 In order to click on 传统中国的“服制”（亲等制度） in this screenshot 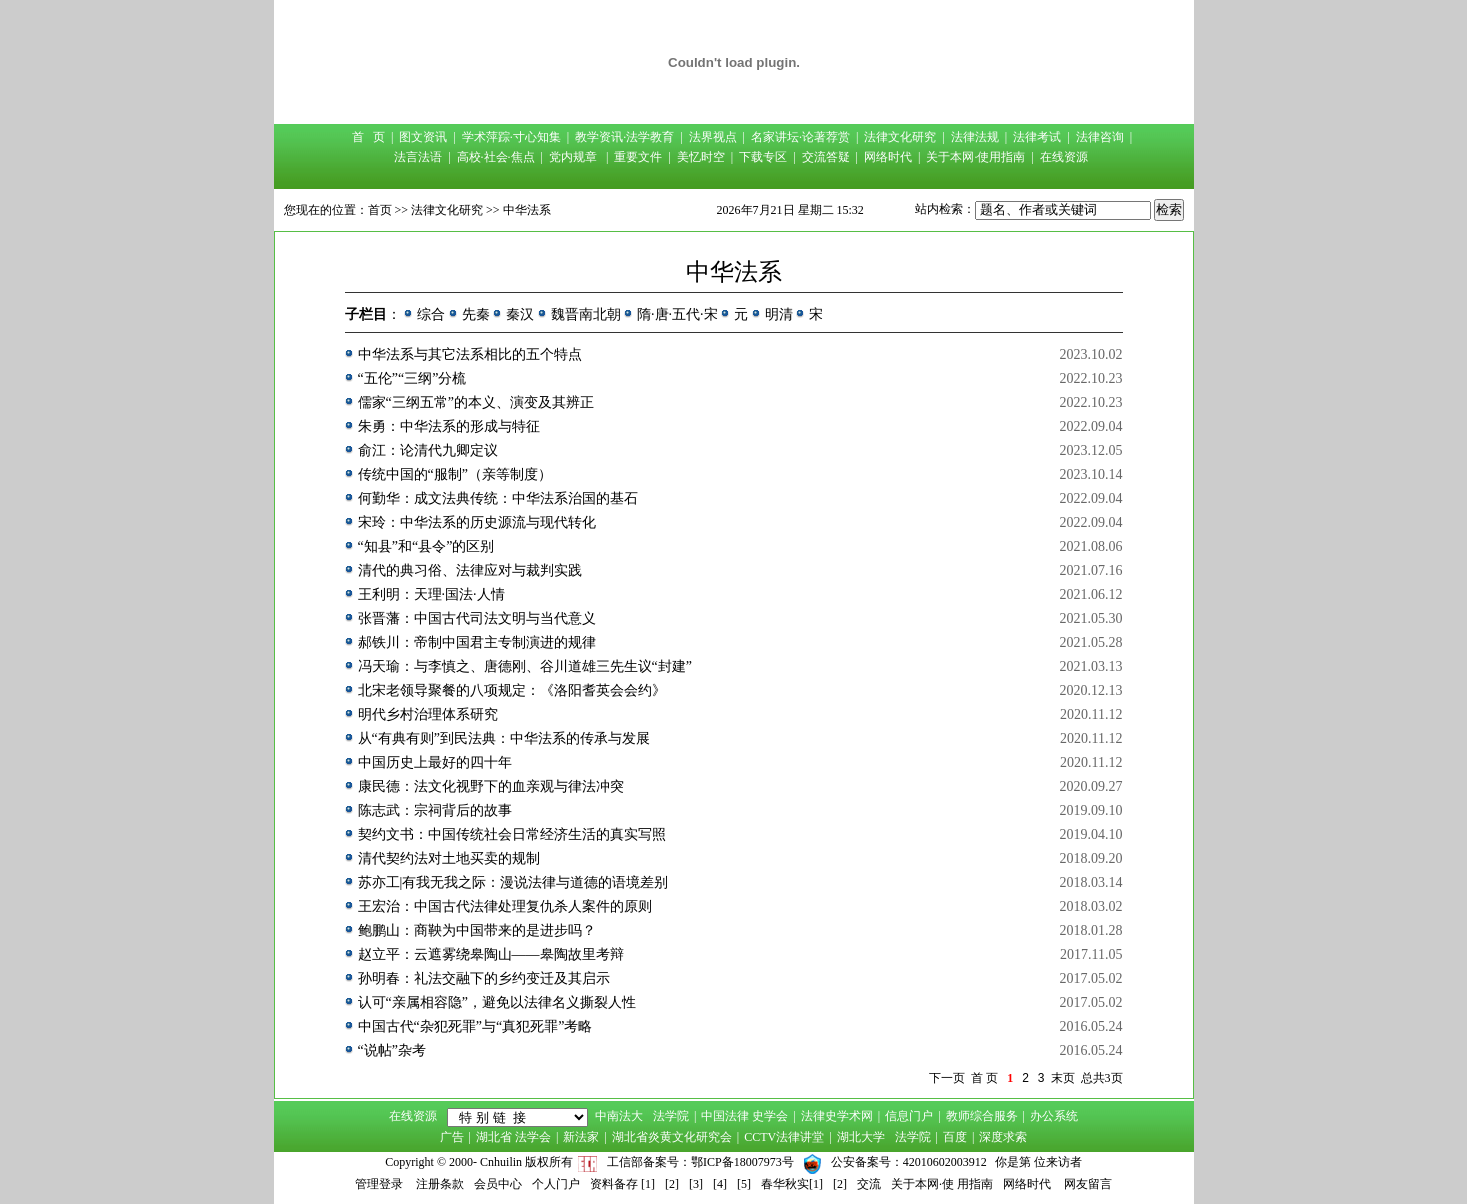, I will do `click(455, 474)`.